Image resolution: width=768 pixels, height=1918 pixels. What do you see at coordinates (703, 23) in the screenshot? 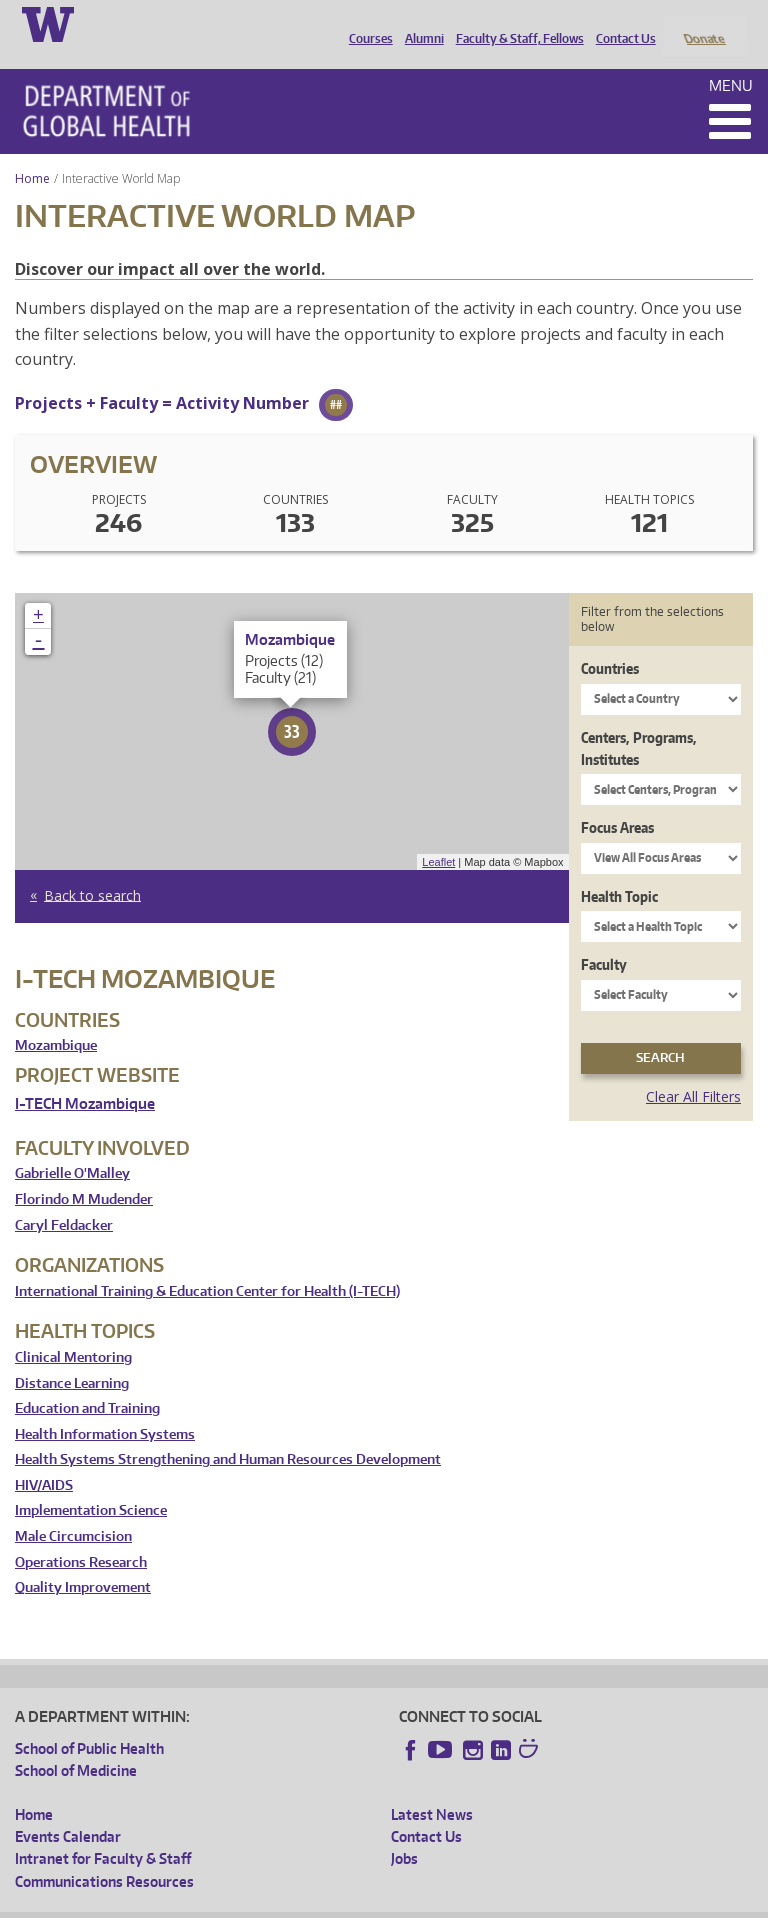
I see `Donate` at bounding box center [703, 23].